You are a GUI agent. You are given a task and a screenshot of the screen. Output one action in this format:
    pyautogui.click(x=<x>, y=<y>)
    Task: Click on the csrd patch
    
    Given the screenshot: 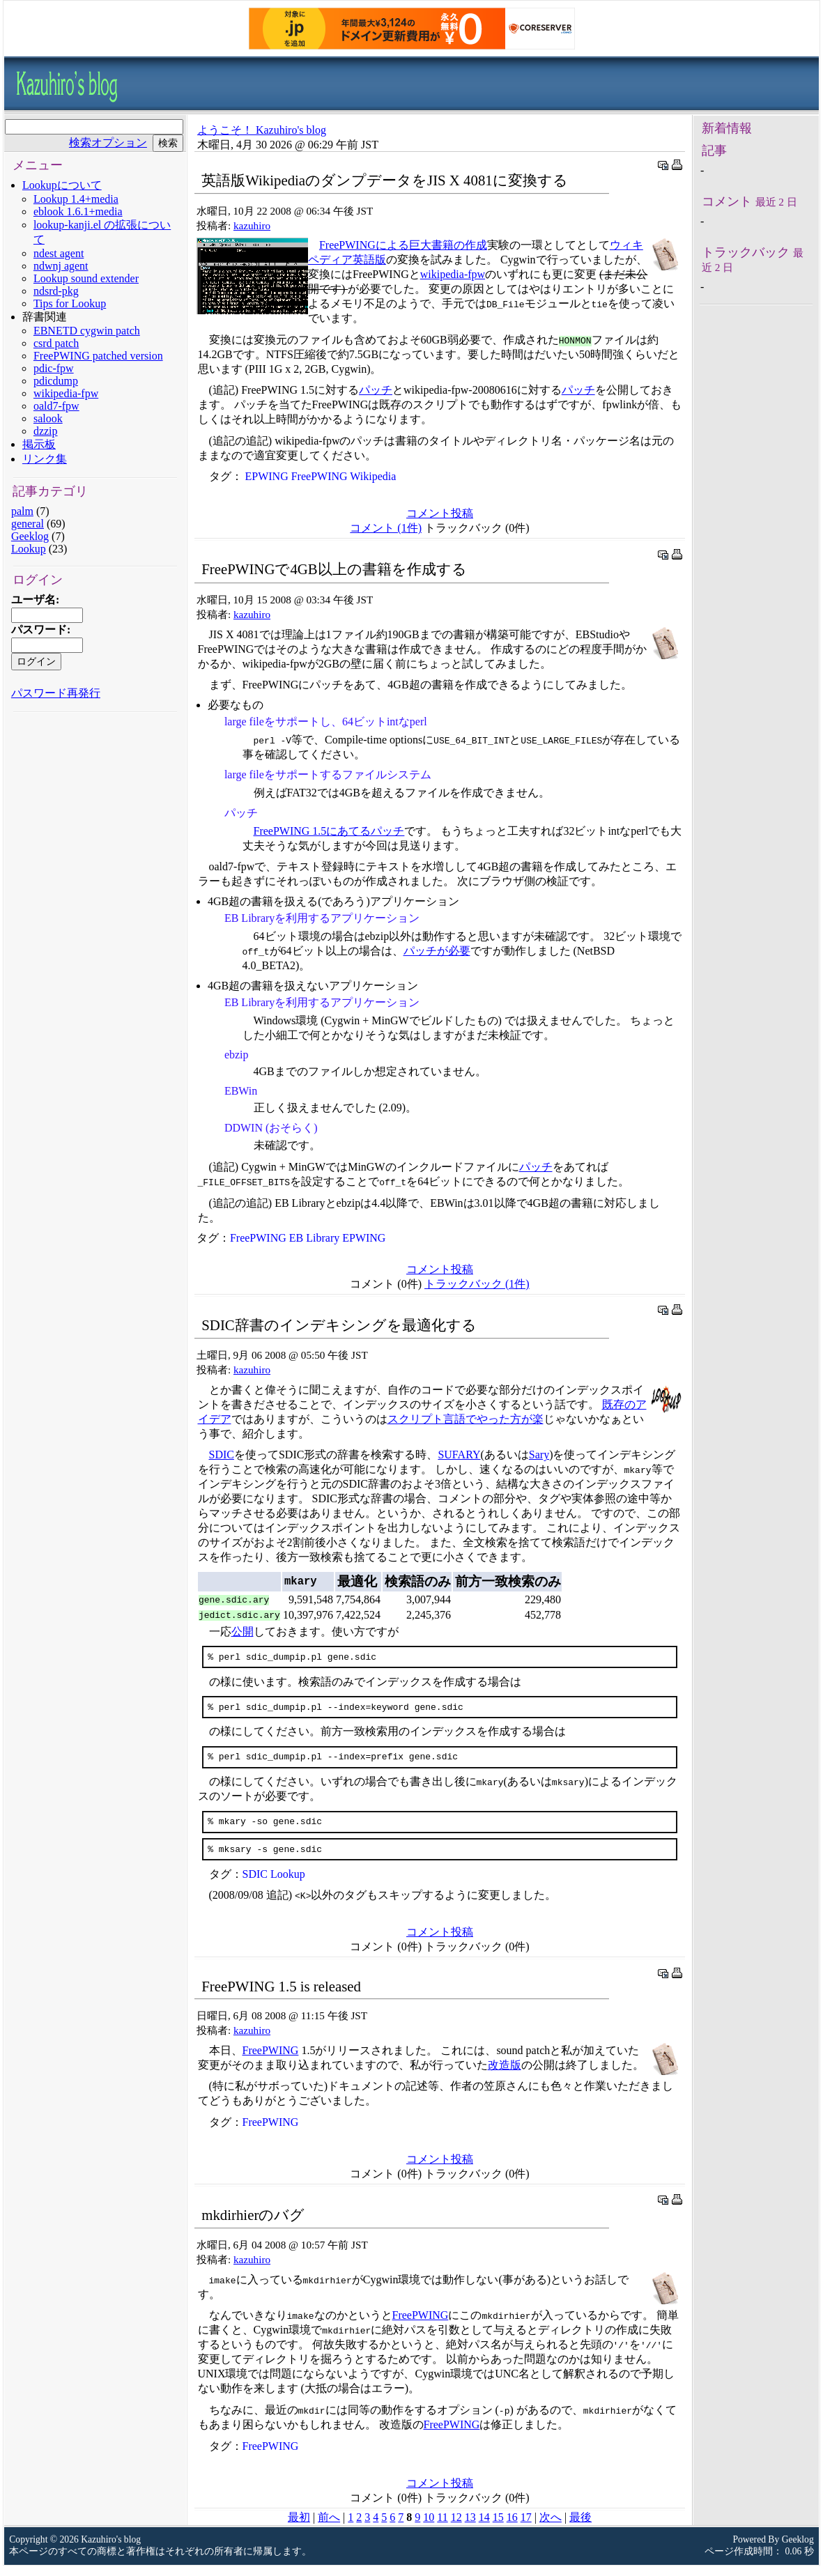 What is the action you would take?
    pyautogui.click(x=56, y=343)
    